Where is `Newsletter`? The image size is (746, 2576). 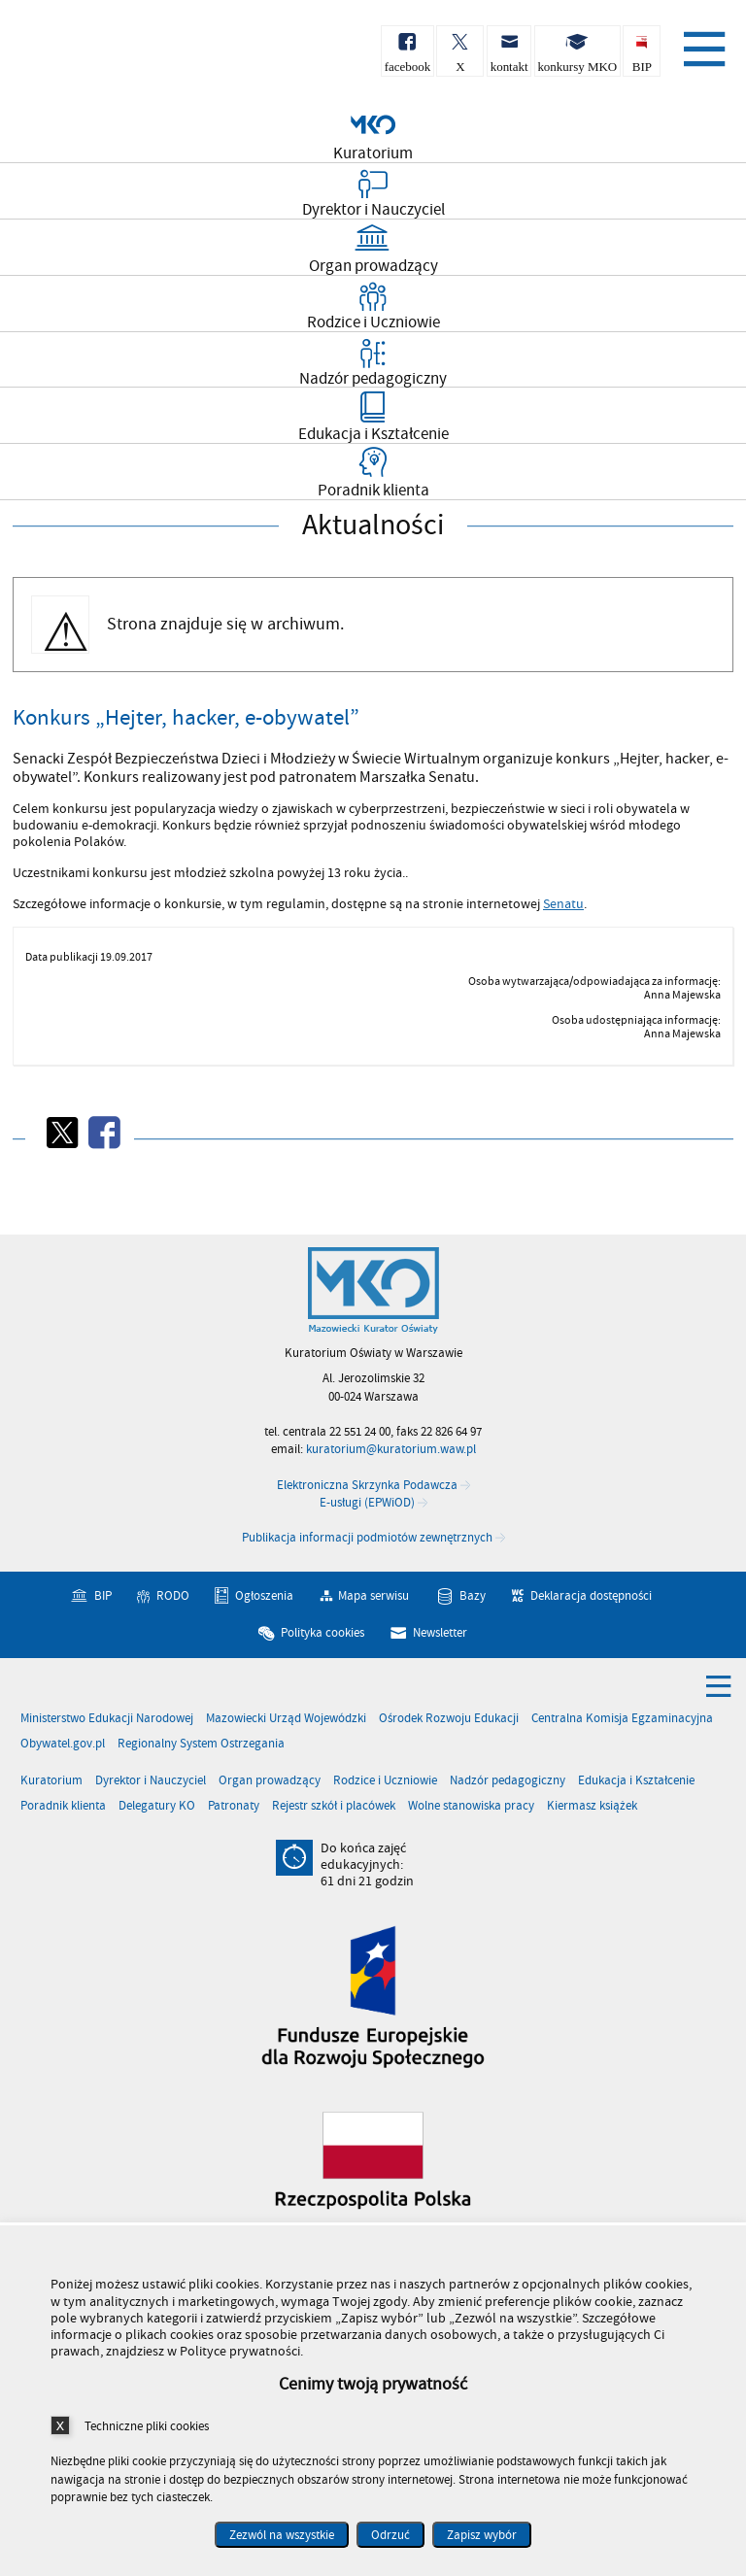
Newsletter is located at coordinates (440, 1632).